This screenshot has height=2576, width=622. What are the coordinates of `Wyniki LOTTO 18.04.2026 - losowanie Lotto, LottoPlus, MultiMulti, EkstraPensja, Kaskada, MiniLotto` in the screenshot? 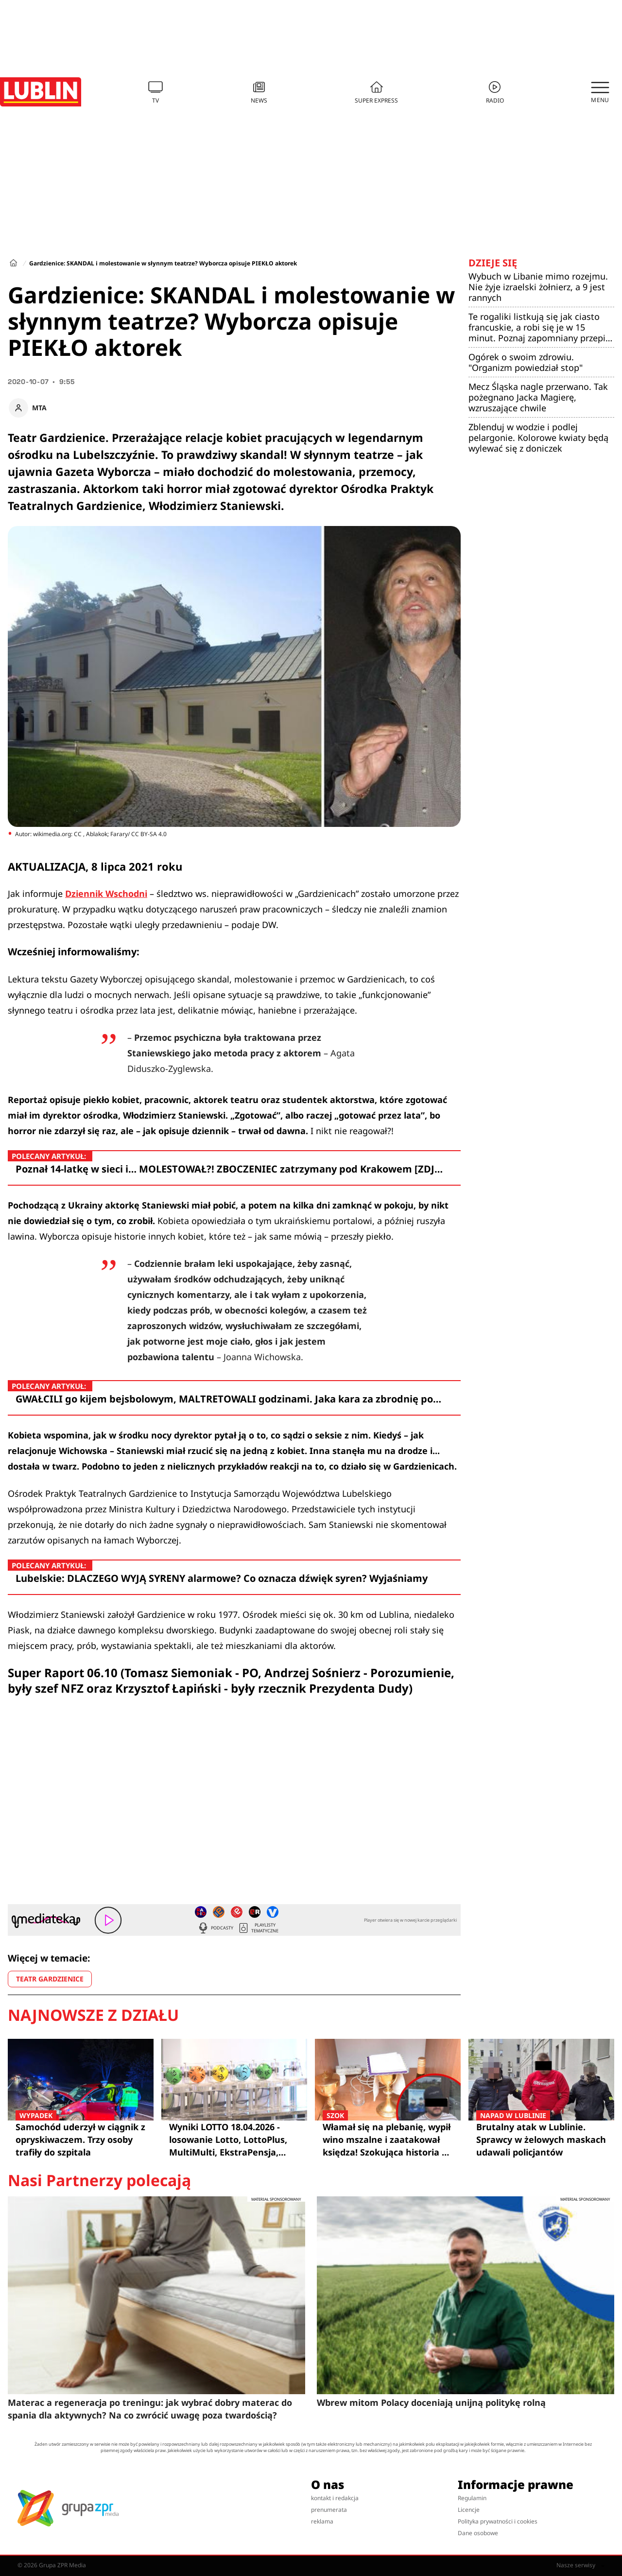 It's located at (228, 2139).